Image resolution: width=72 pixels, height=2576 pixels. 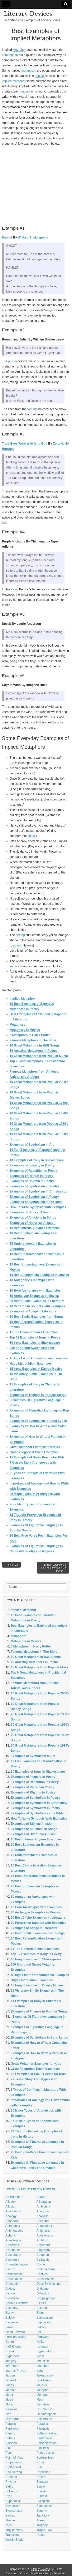 I want to click on Archaism, so click(x=42, y=2240).